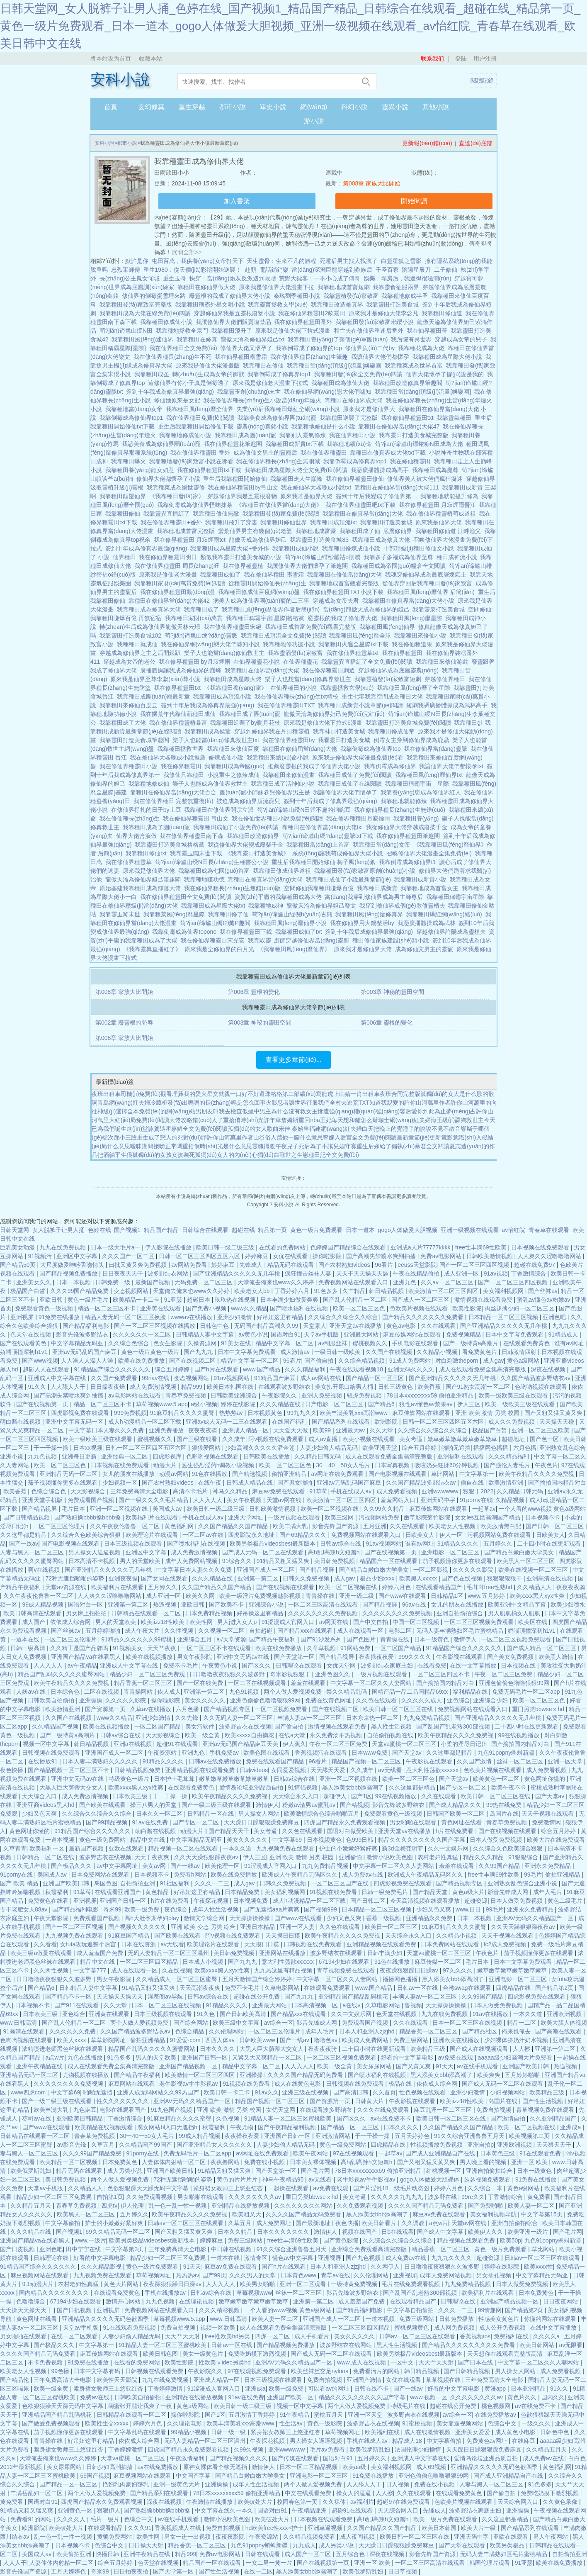 The height and width of the screenshot is (2576, 587). Describe the element at coordinates (183, 766) in the screenshot. I see `我在修界種靈田` at that location.